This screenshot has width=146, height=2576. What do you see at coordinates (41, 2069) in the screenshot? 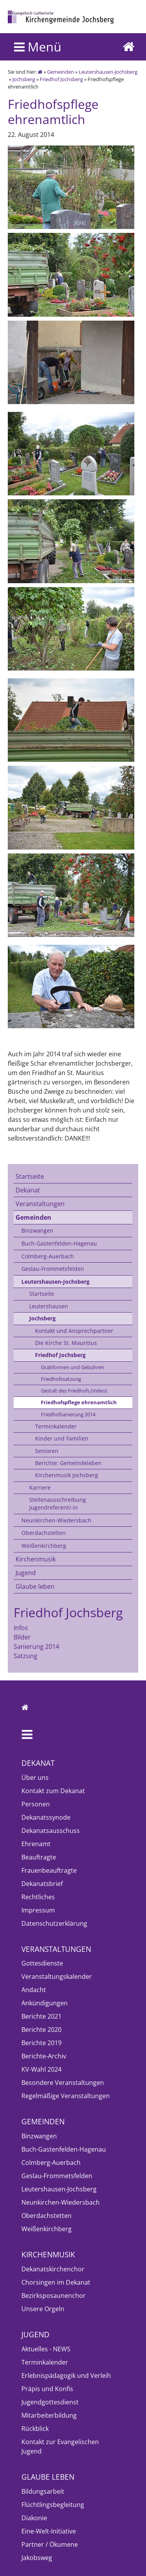
I see `KV-Wahl 2024` at bounding box center [41, 2069].